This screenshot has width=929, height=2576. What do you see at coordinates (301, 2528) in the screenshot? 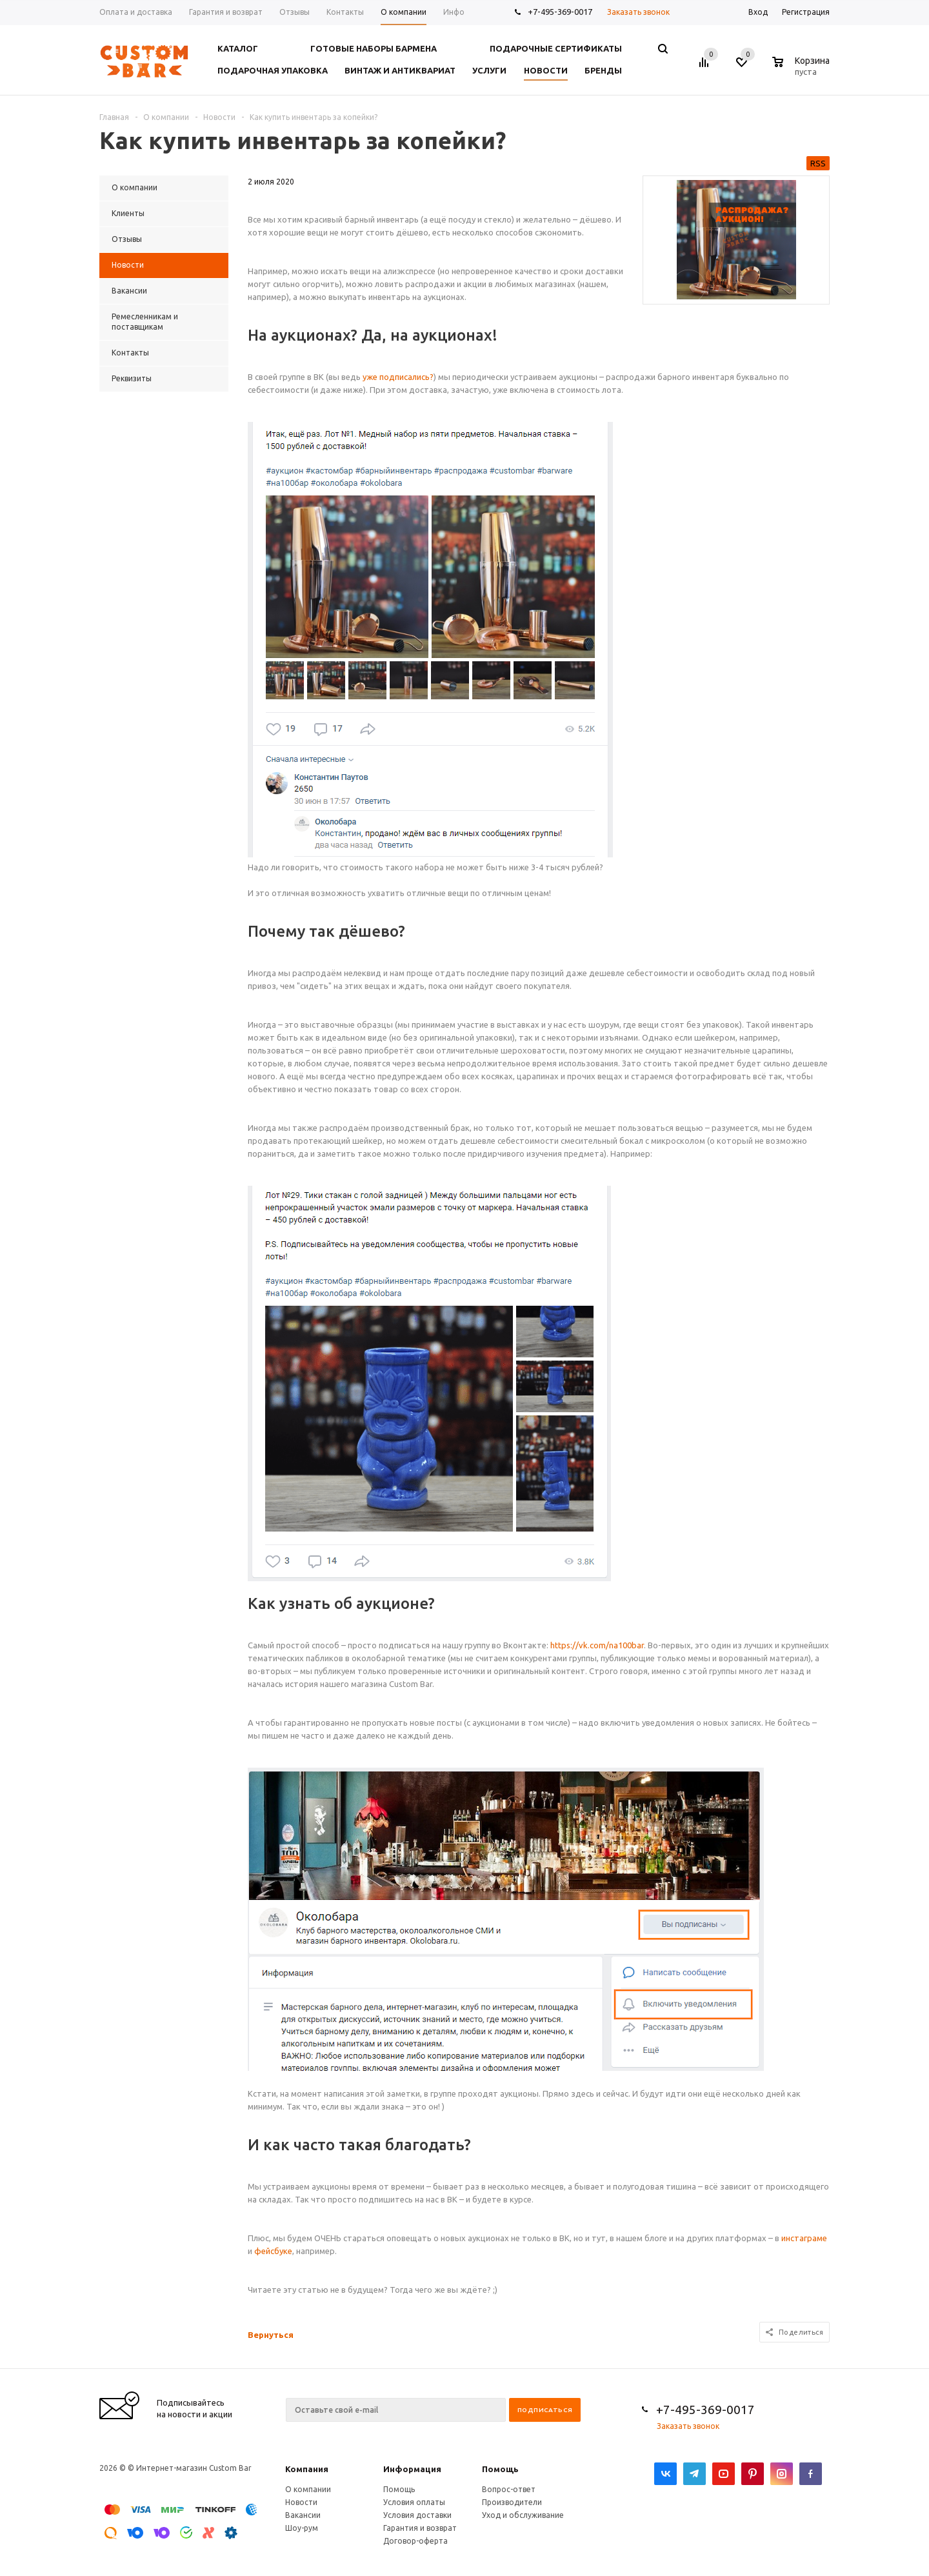
I see `Шоу-рум` at bounding box center [301, 2528].